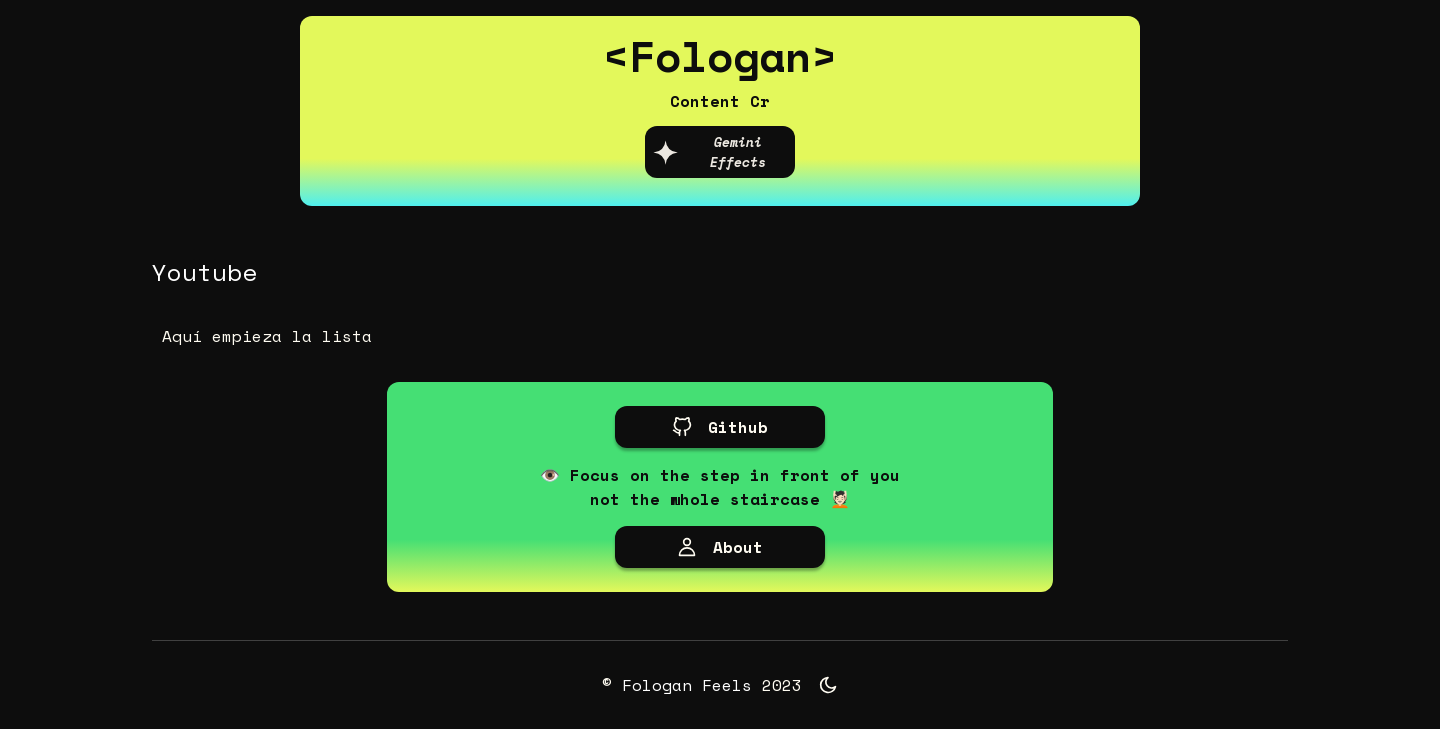  What do you see at coordinates (708, 152) in the screenshot?
I see `Gemini Effects` at bounding box center [708, 152].